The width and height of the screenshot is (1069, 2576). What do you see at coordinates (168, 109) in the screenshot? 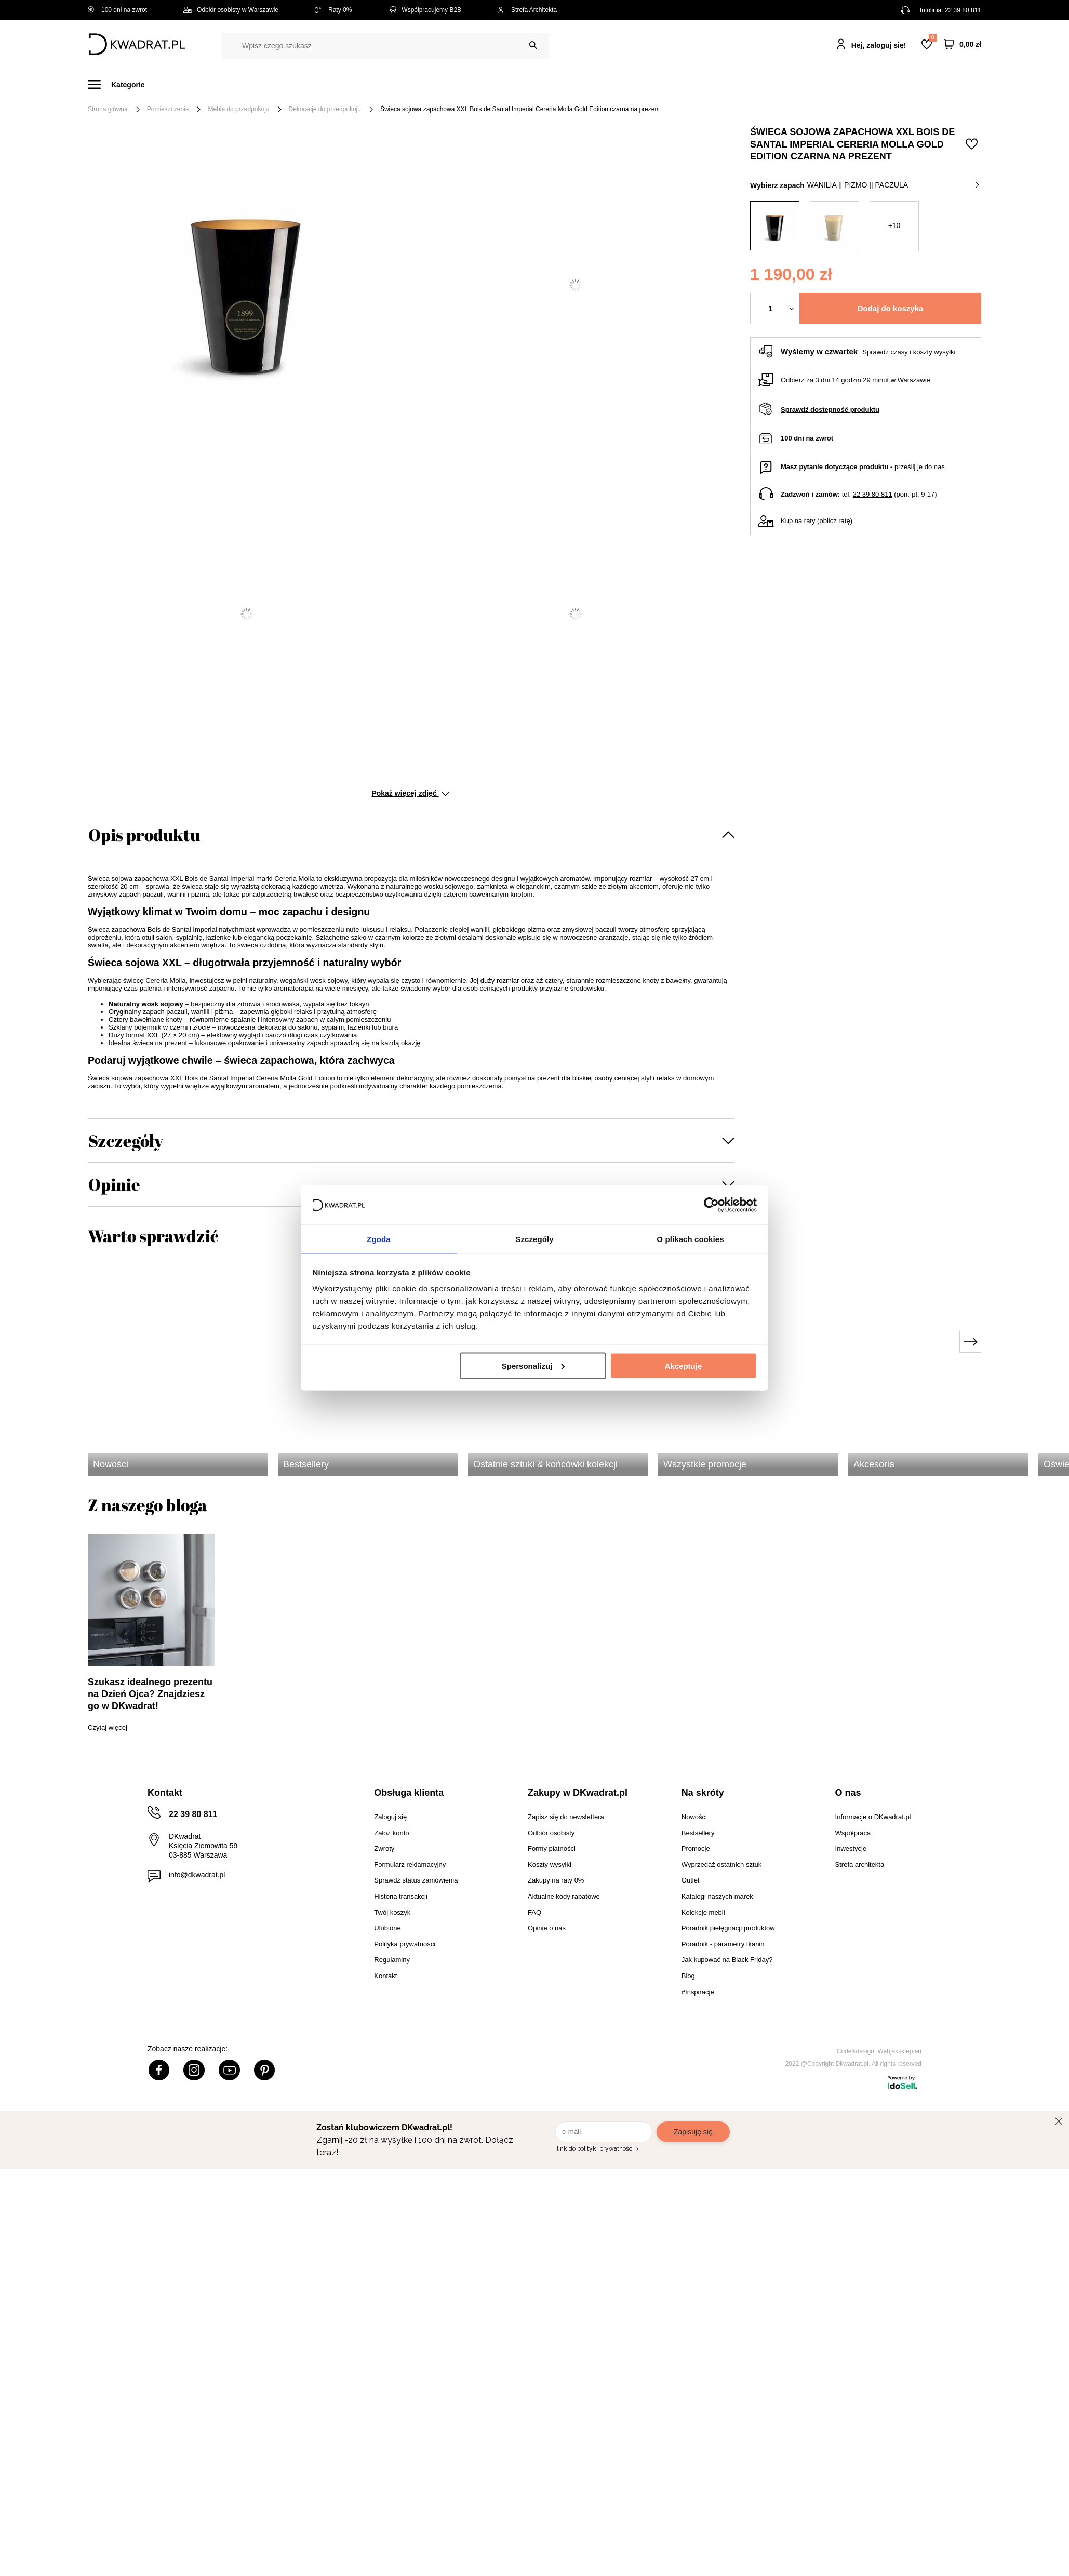
I see `Pomieszczenia` at bounding box center [168, 109].